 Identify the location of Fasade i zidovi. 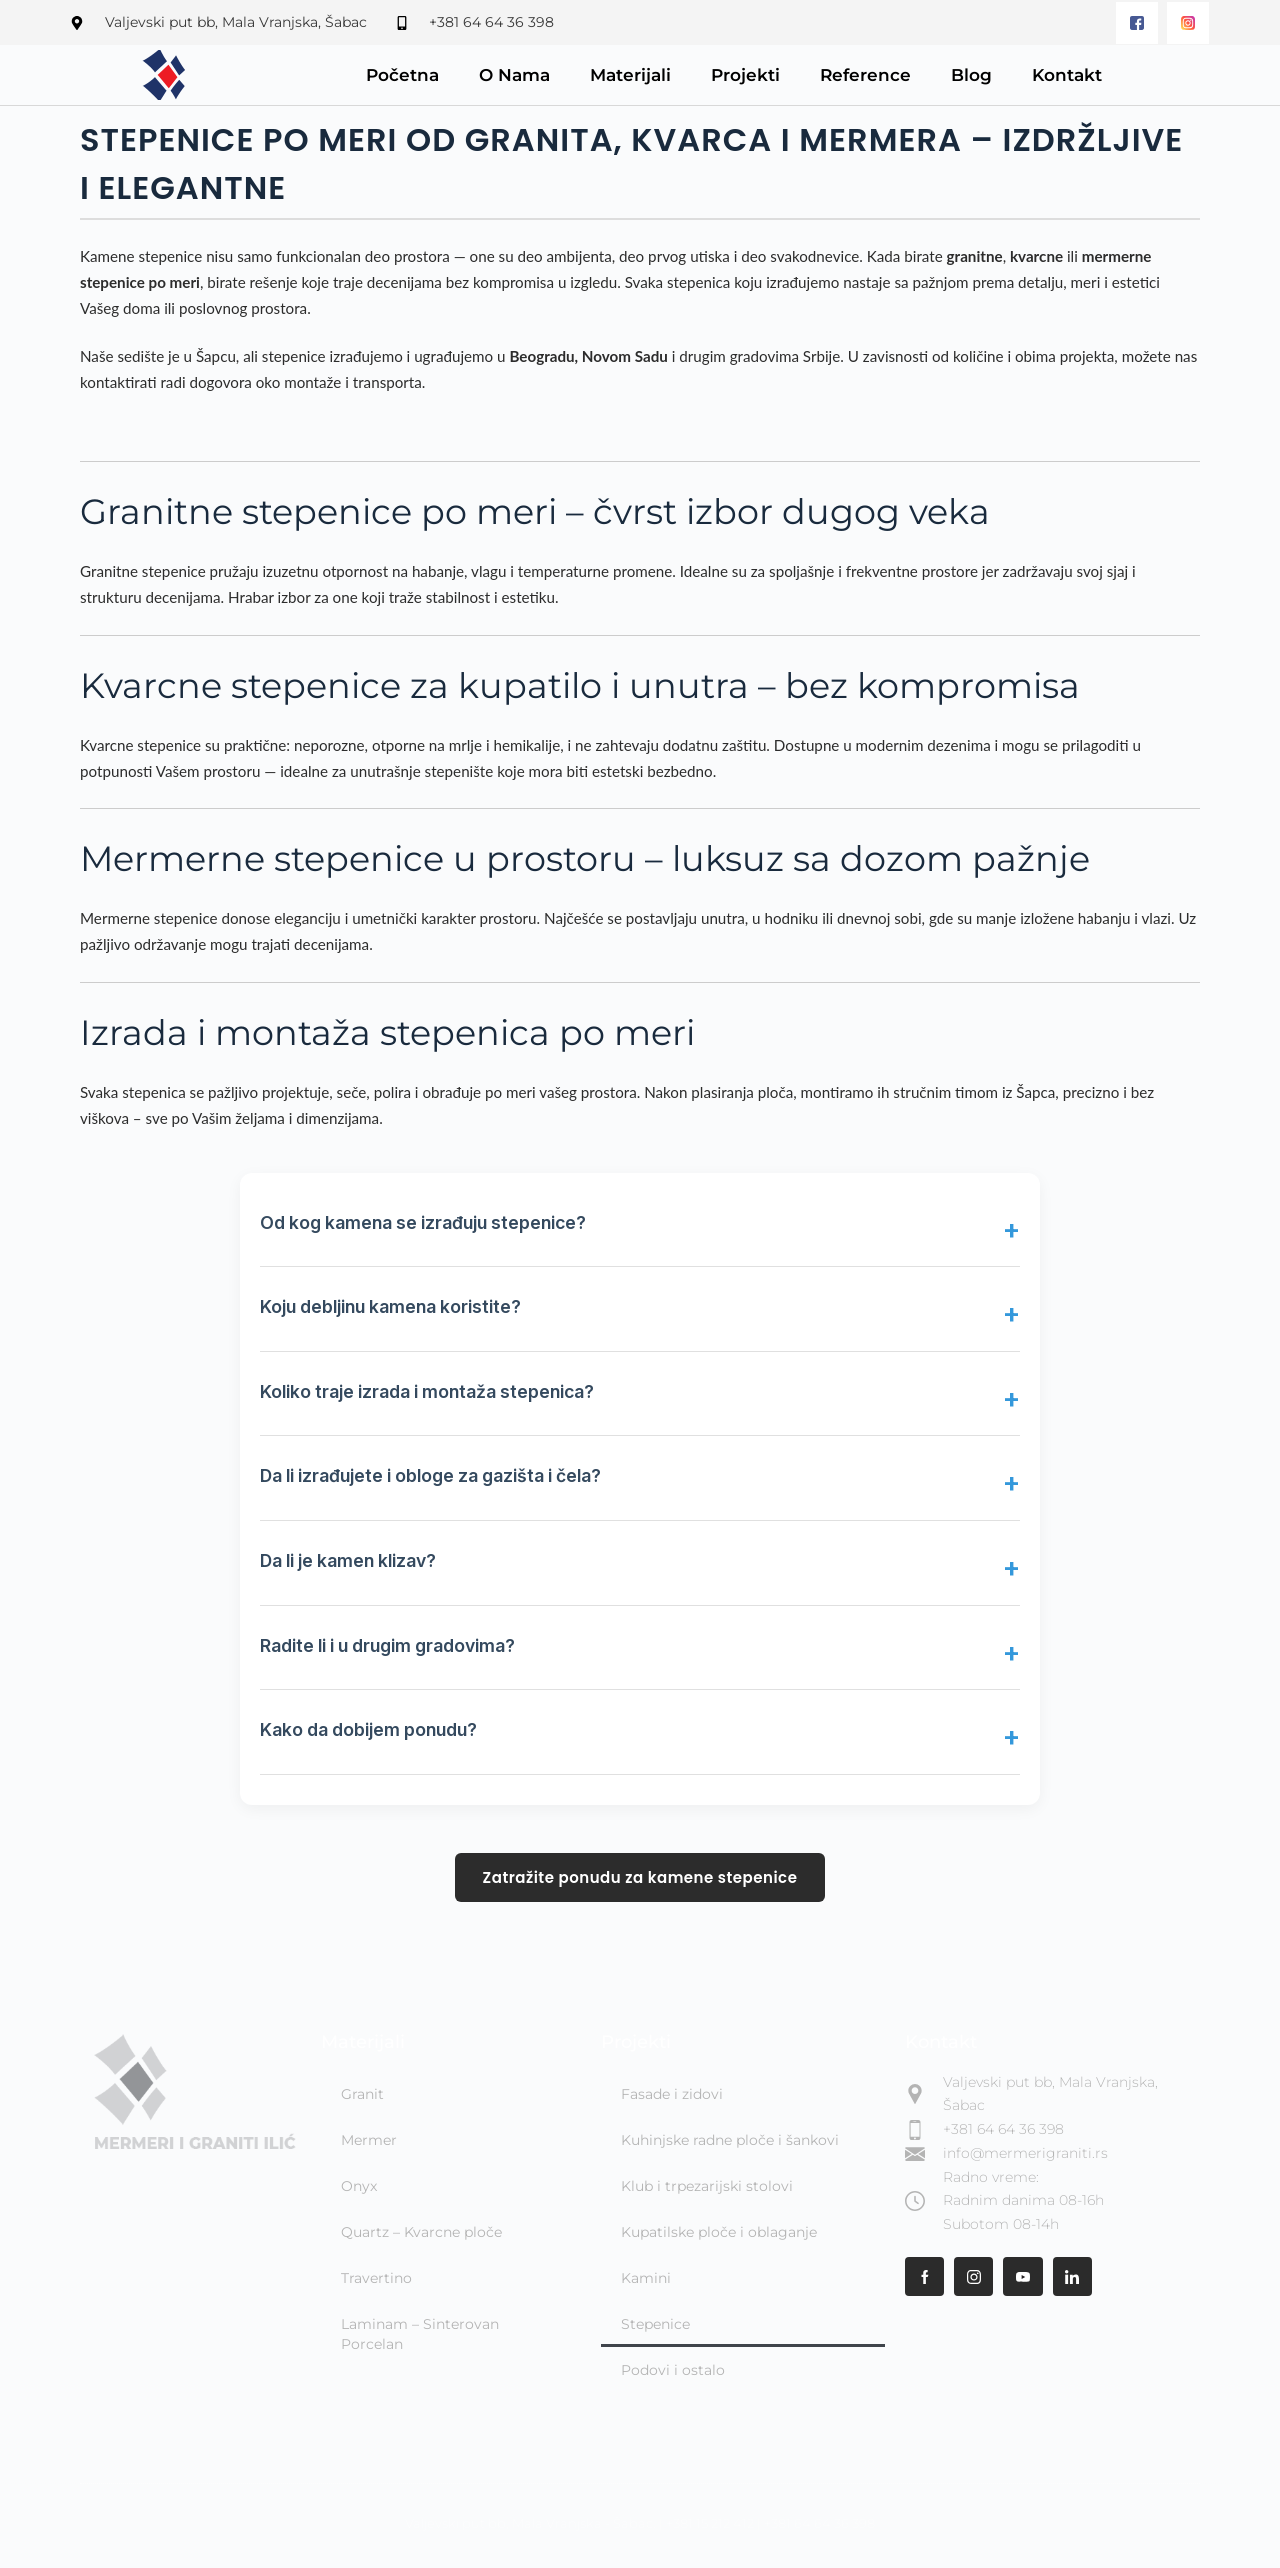
(672, 2094).